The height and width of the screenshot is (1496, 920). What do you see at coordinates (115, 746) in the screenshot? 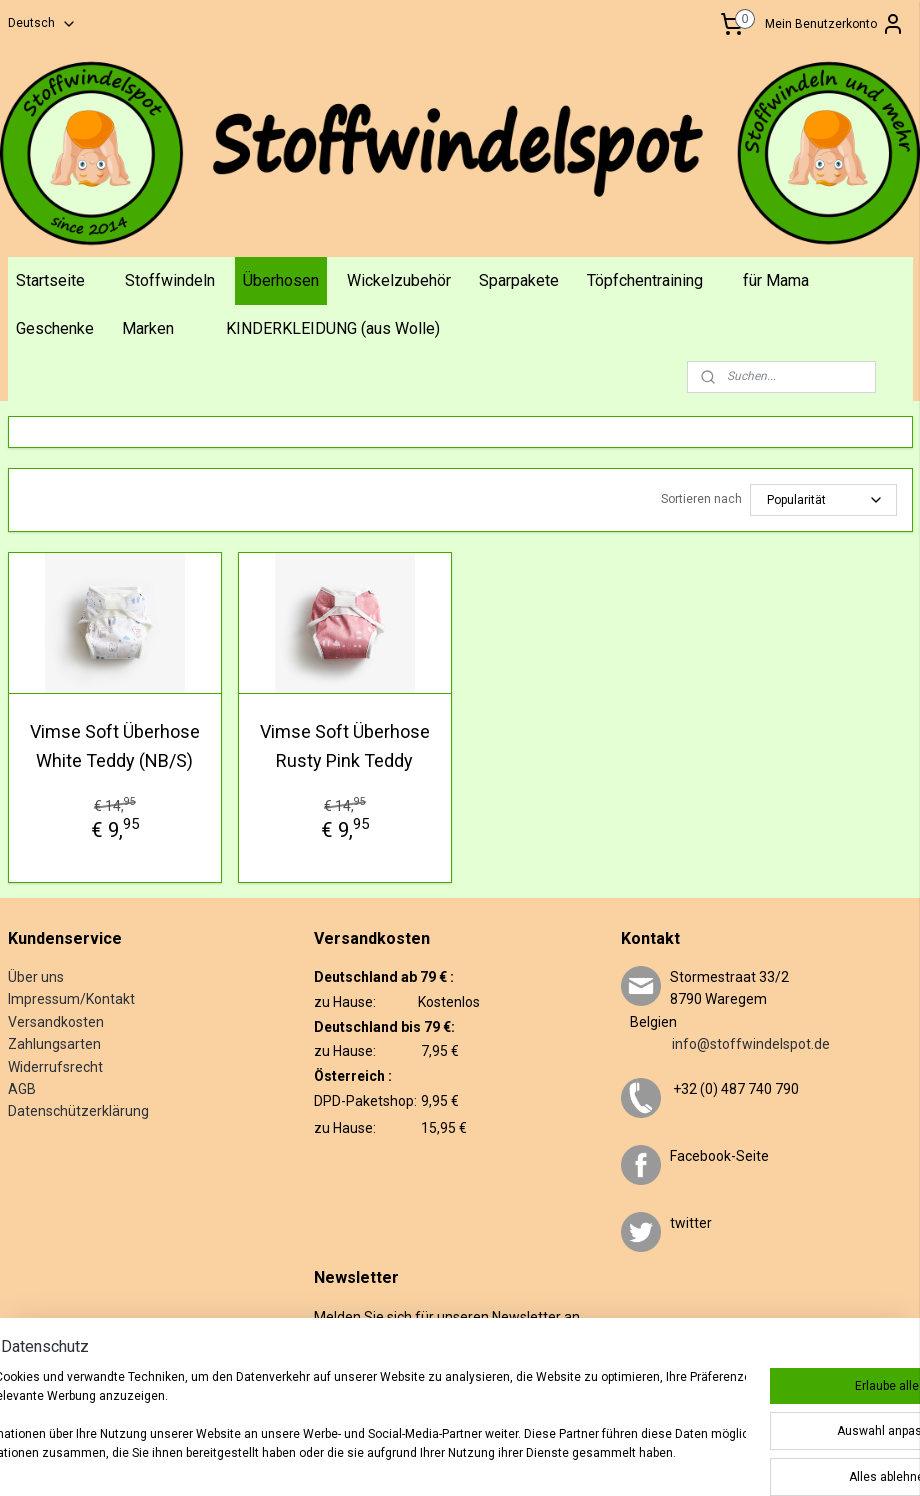
I see `Vimse Soft Überhose White Teddy (NB/S)` at bounding box center [115, 746].